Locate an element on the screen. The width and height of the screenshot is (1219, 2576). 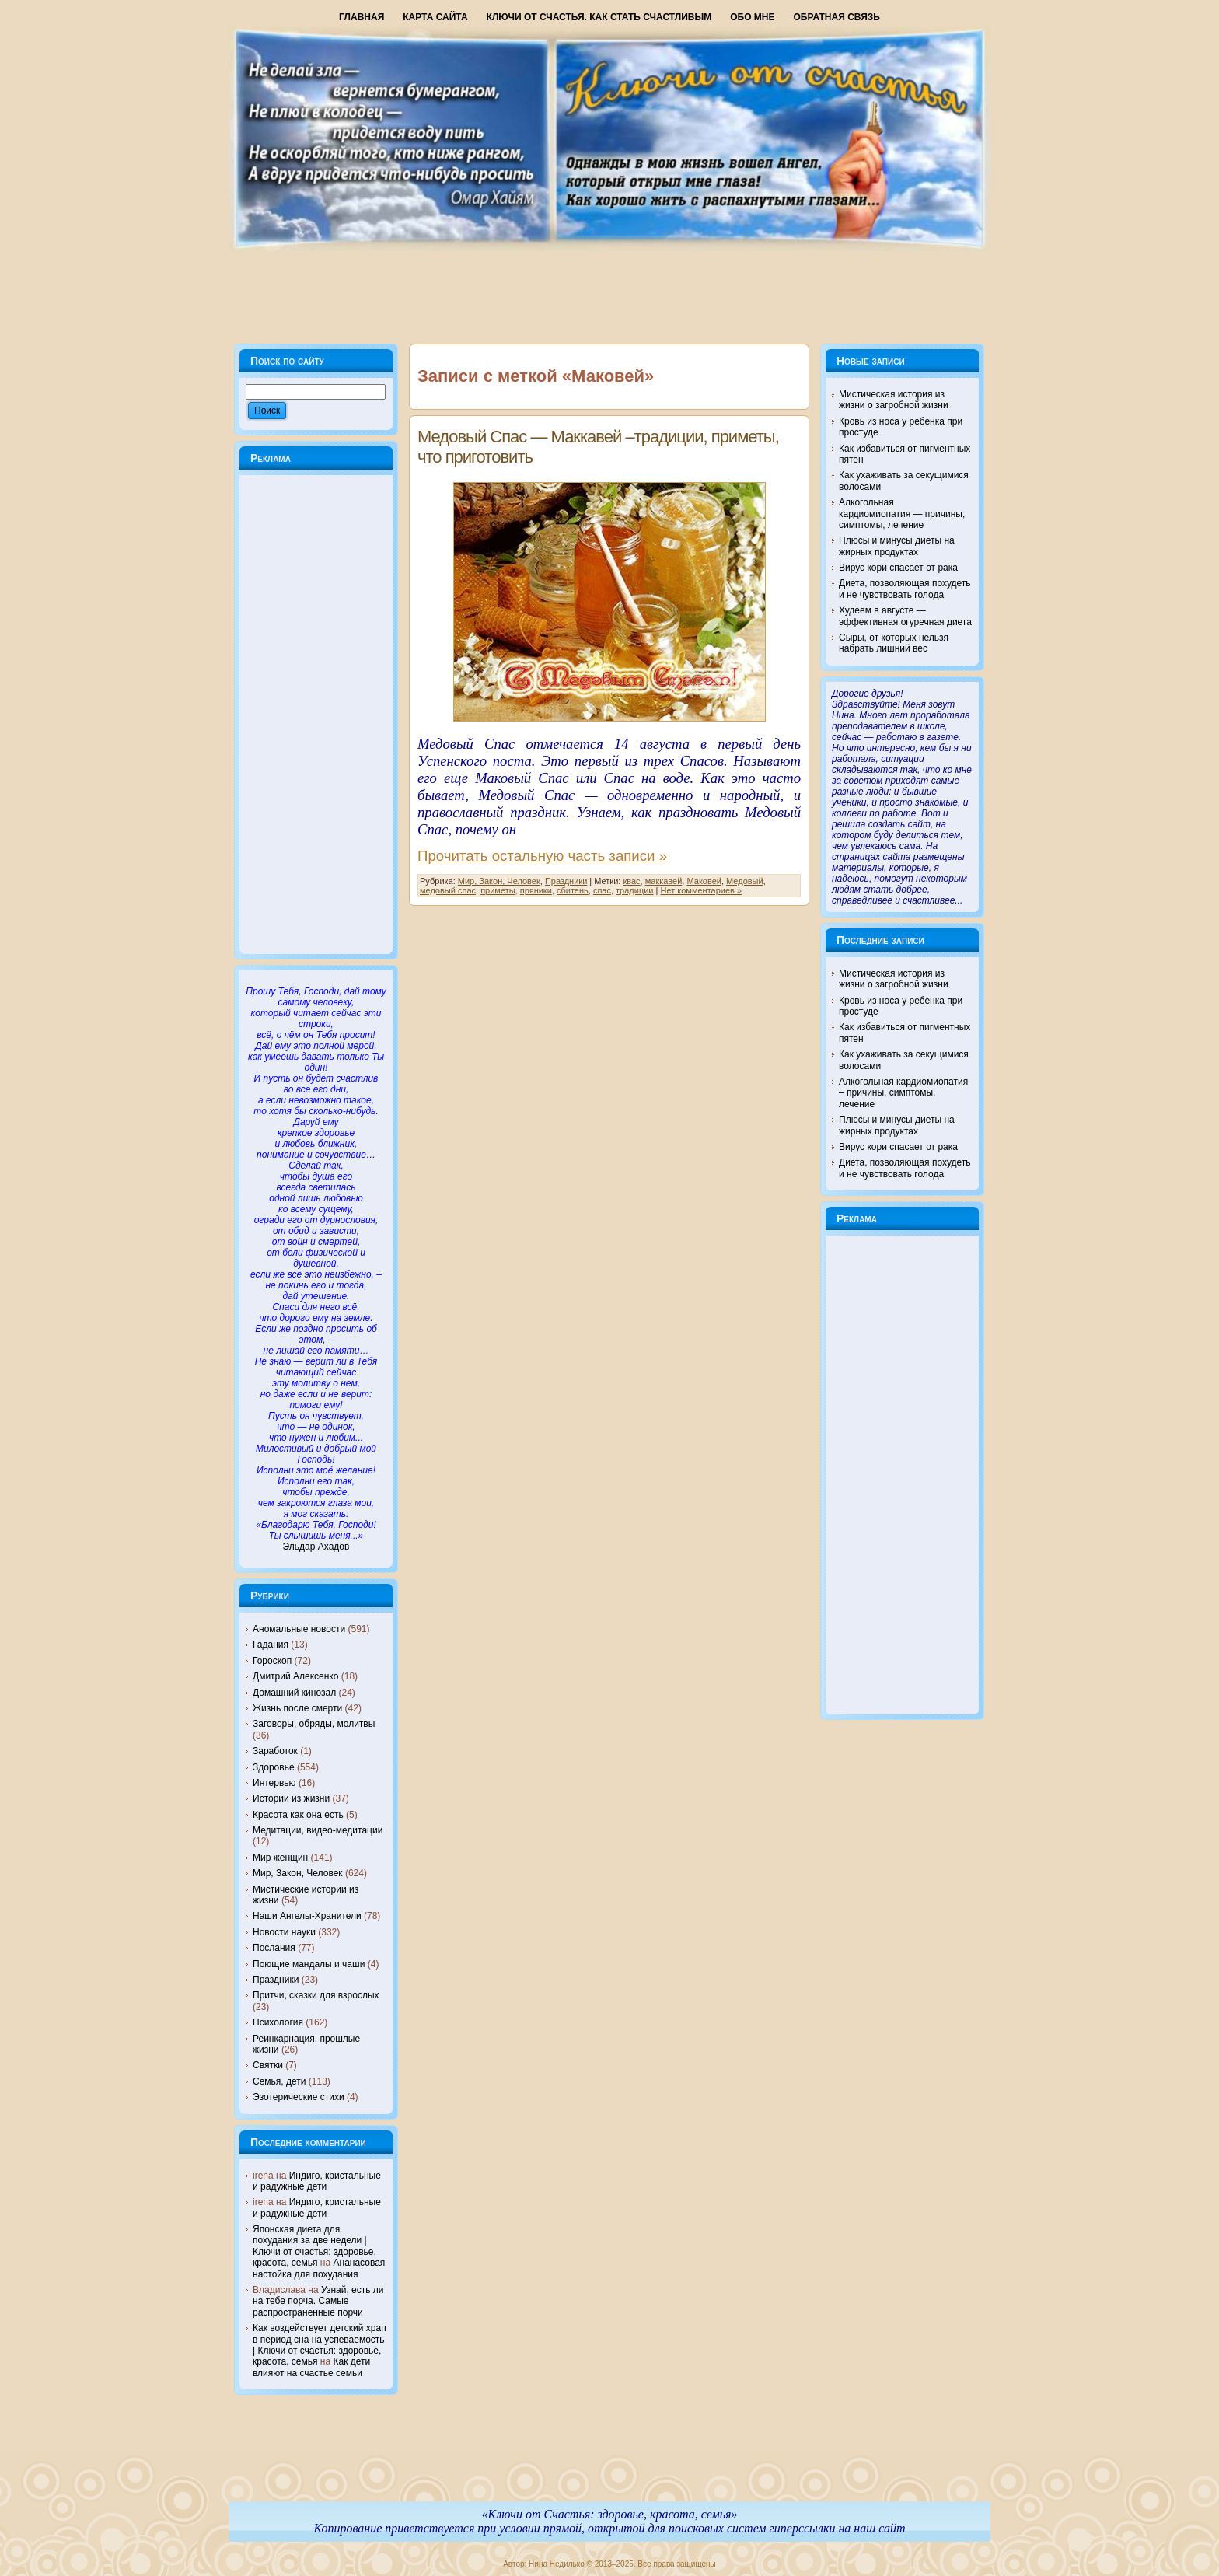
Гороскоп is located at coordinates (272, 1660).